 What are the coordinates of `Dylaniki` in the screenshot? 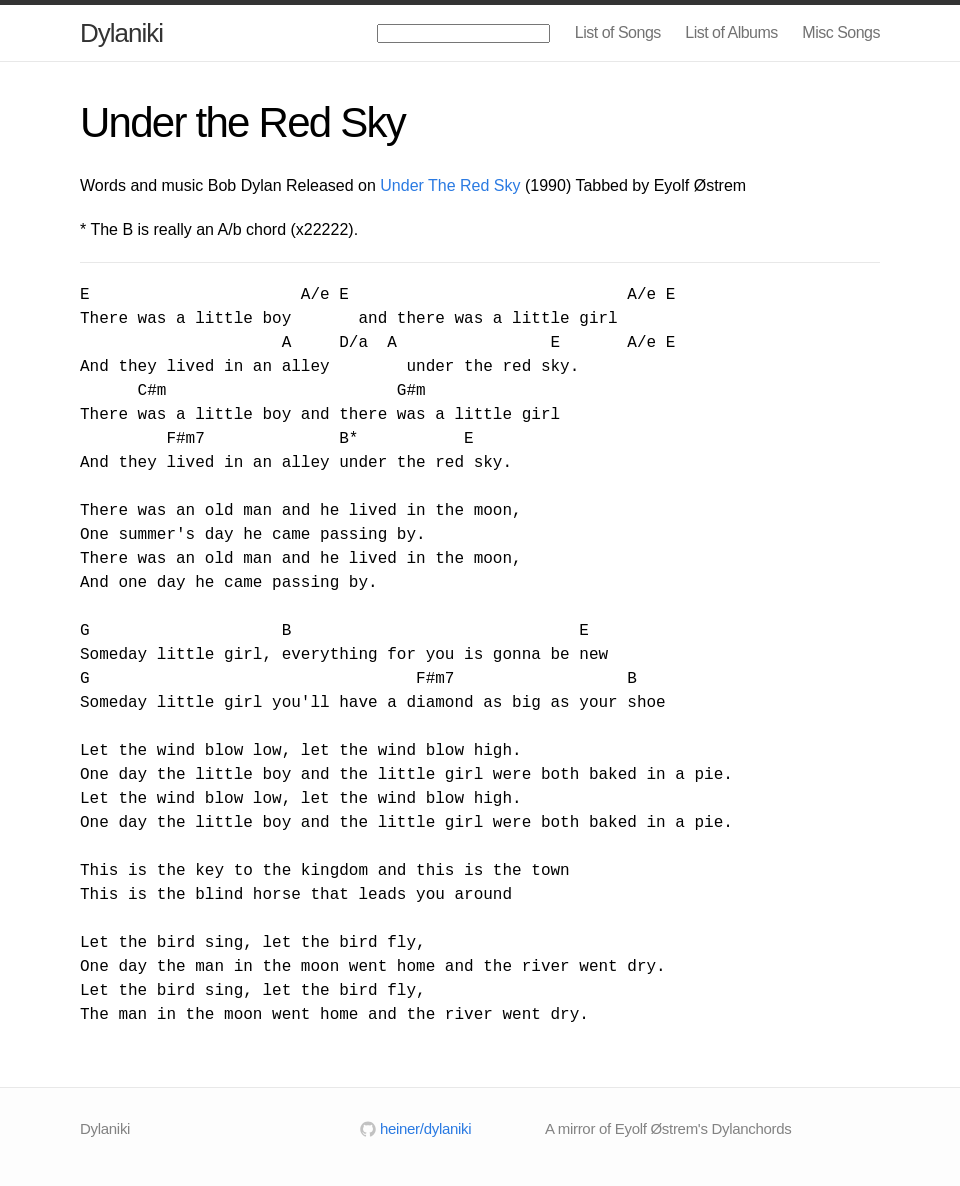 It's located at (121, 33).